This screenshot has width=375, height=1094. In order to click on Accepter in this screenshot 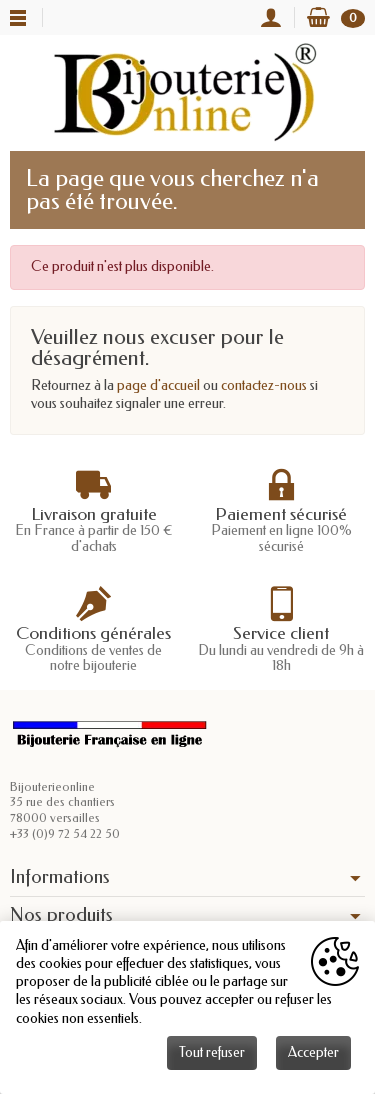, I will do `click(313, 1052)`.